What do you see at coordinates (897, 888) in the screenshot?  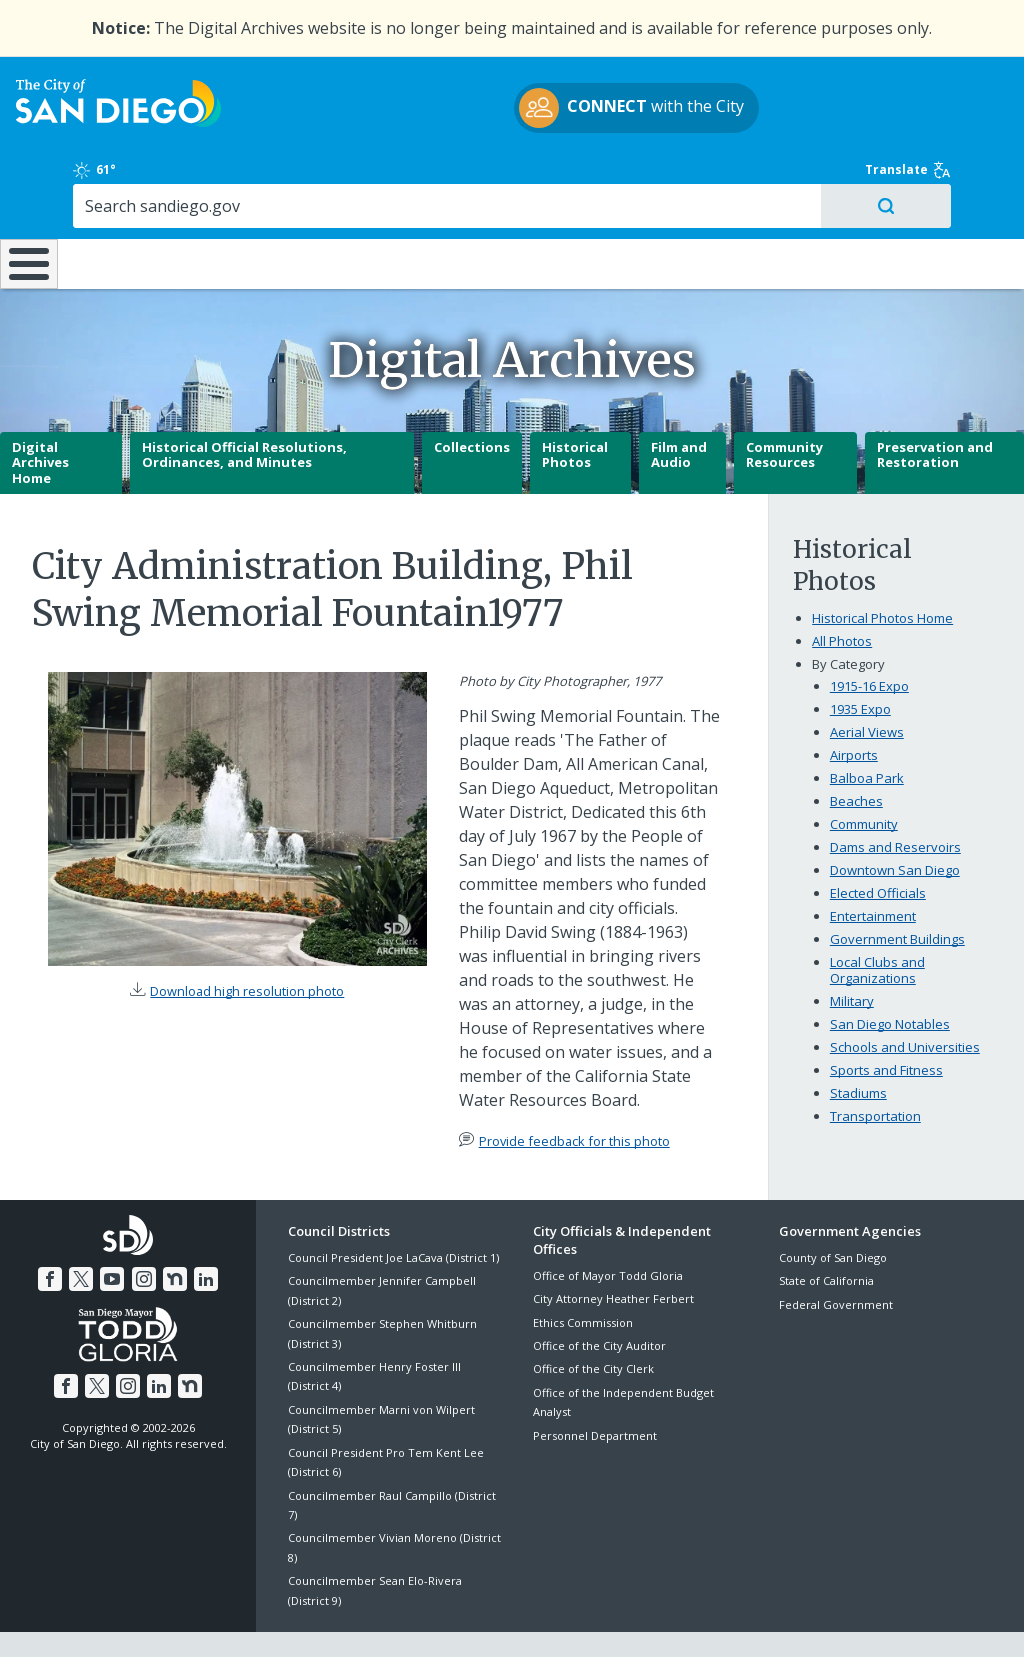 I see `Government Buildings` at bounding box center [897, 888].